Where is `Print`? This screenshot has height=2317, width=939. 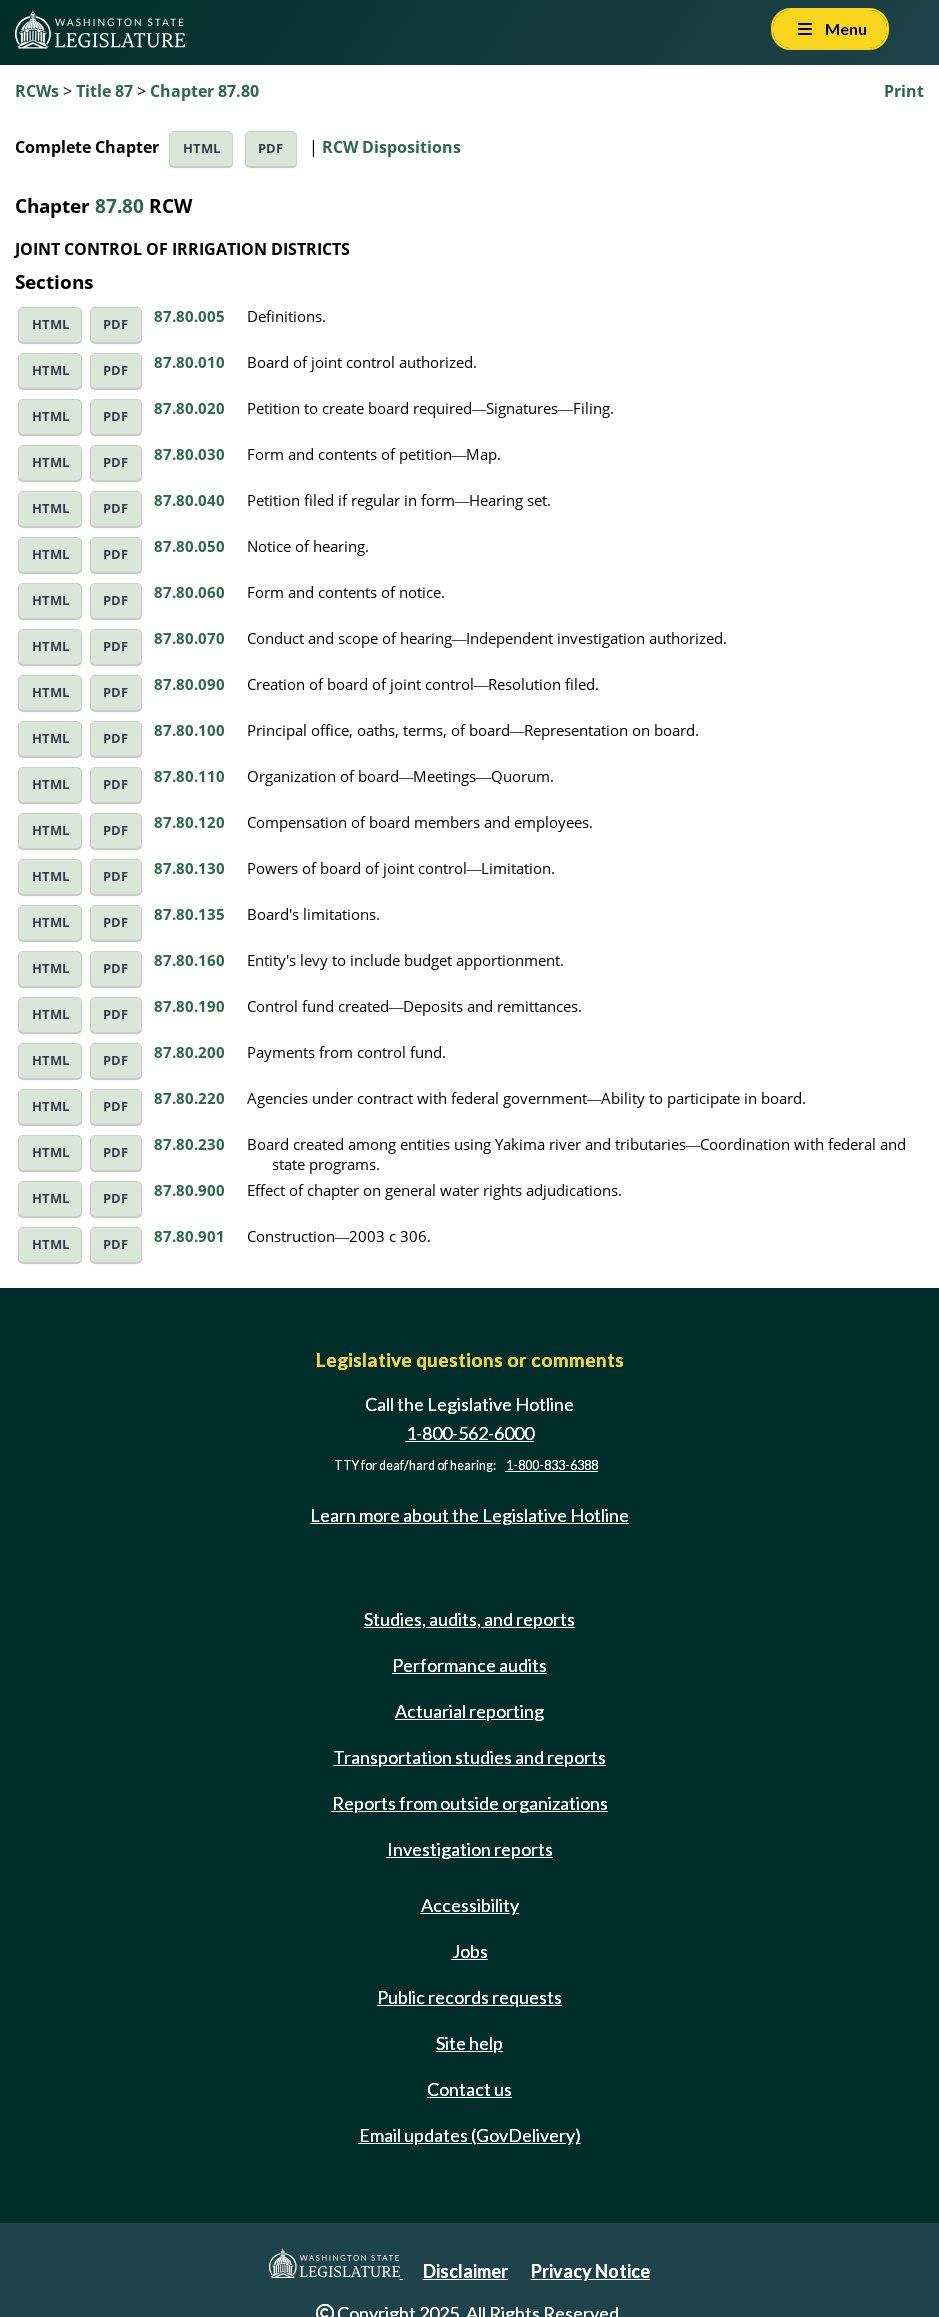 Print is located at coordinates (904, 91).